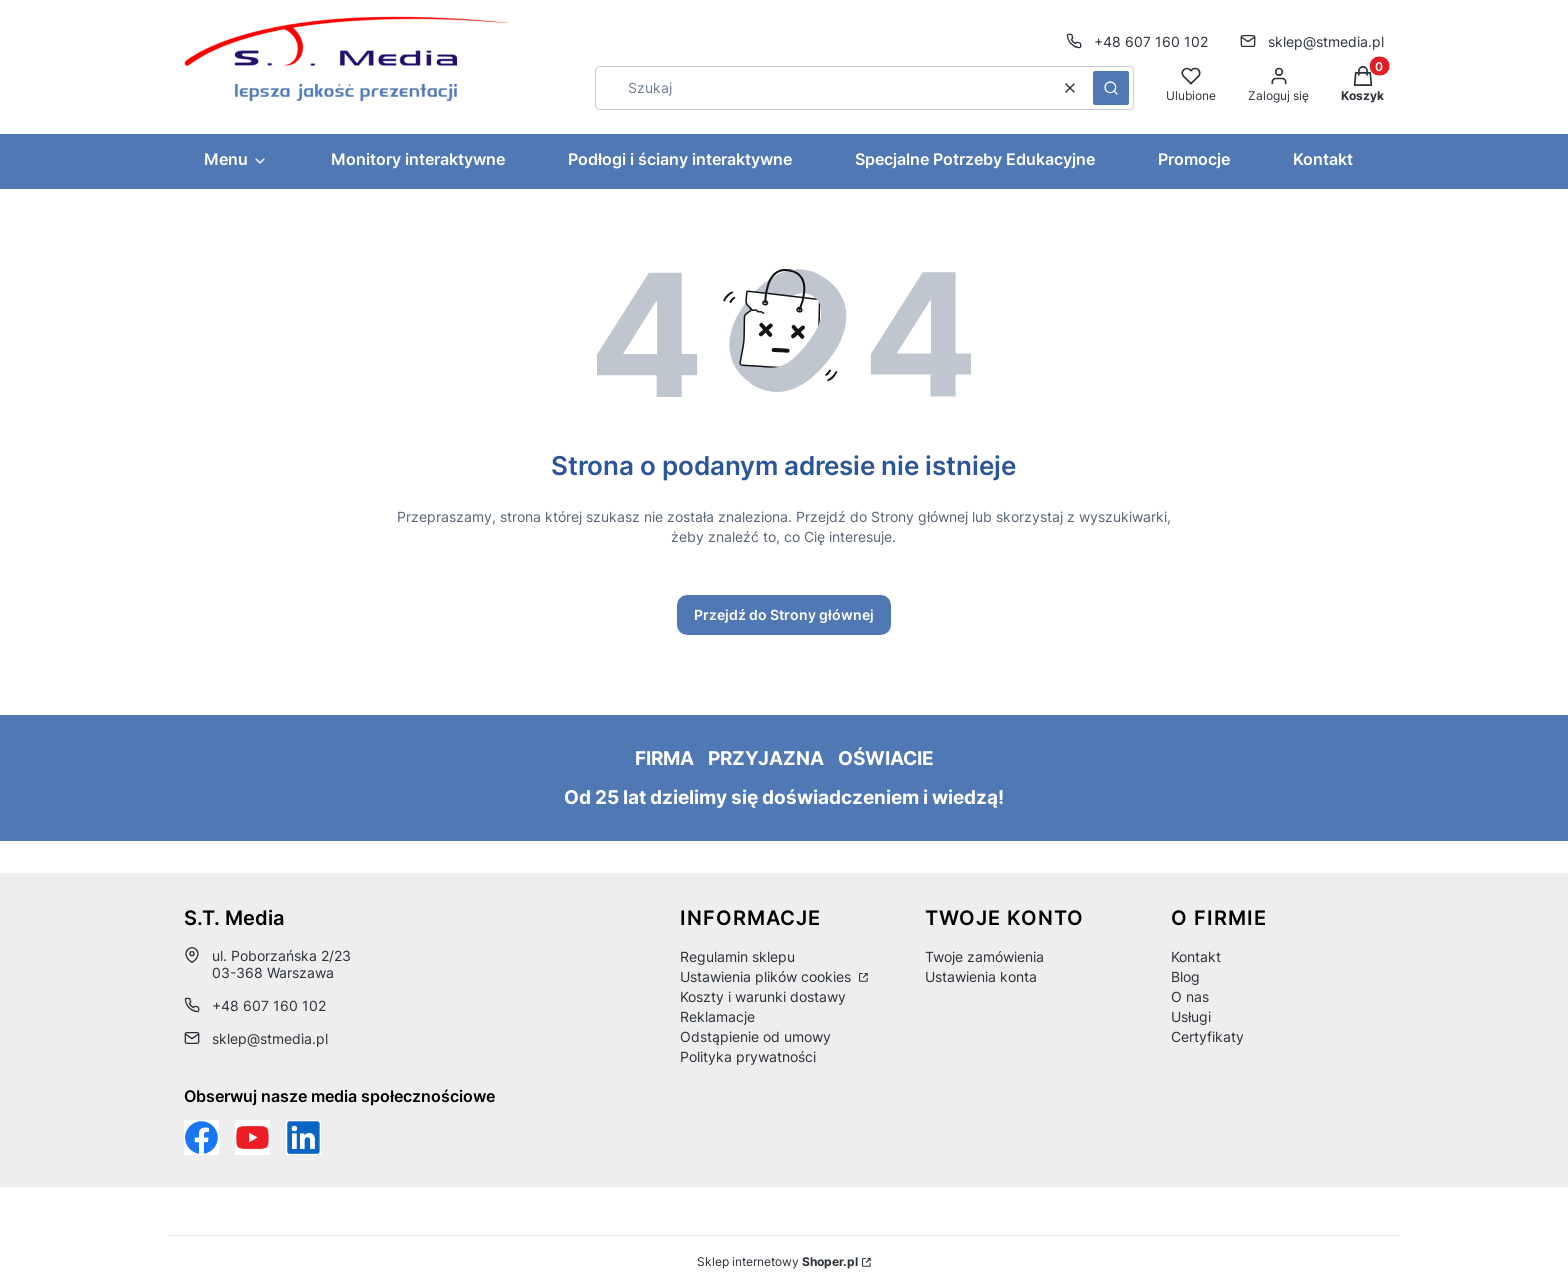 This screenshot has width=1568, height=1288. I want to click on [Otwiera się w nowej karcie], so click(252, 1137).